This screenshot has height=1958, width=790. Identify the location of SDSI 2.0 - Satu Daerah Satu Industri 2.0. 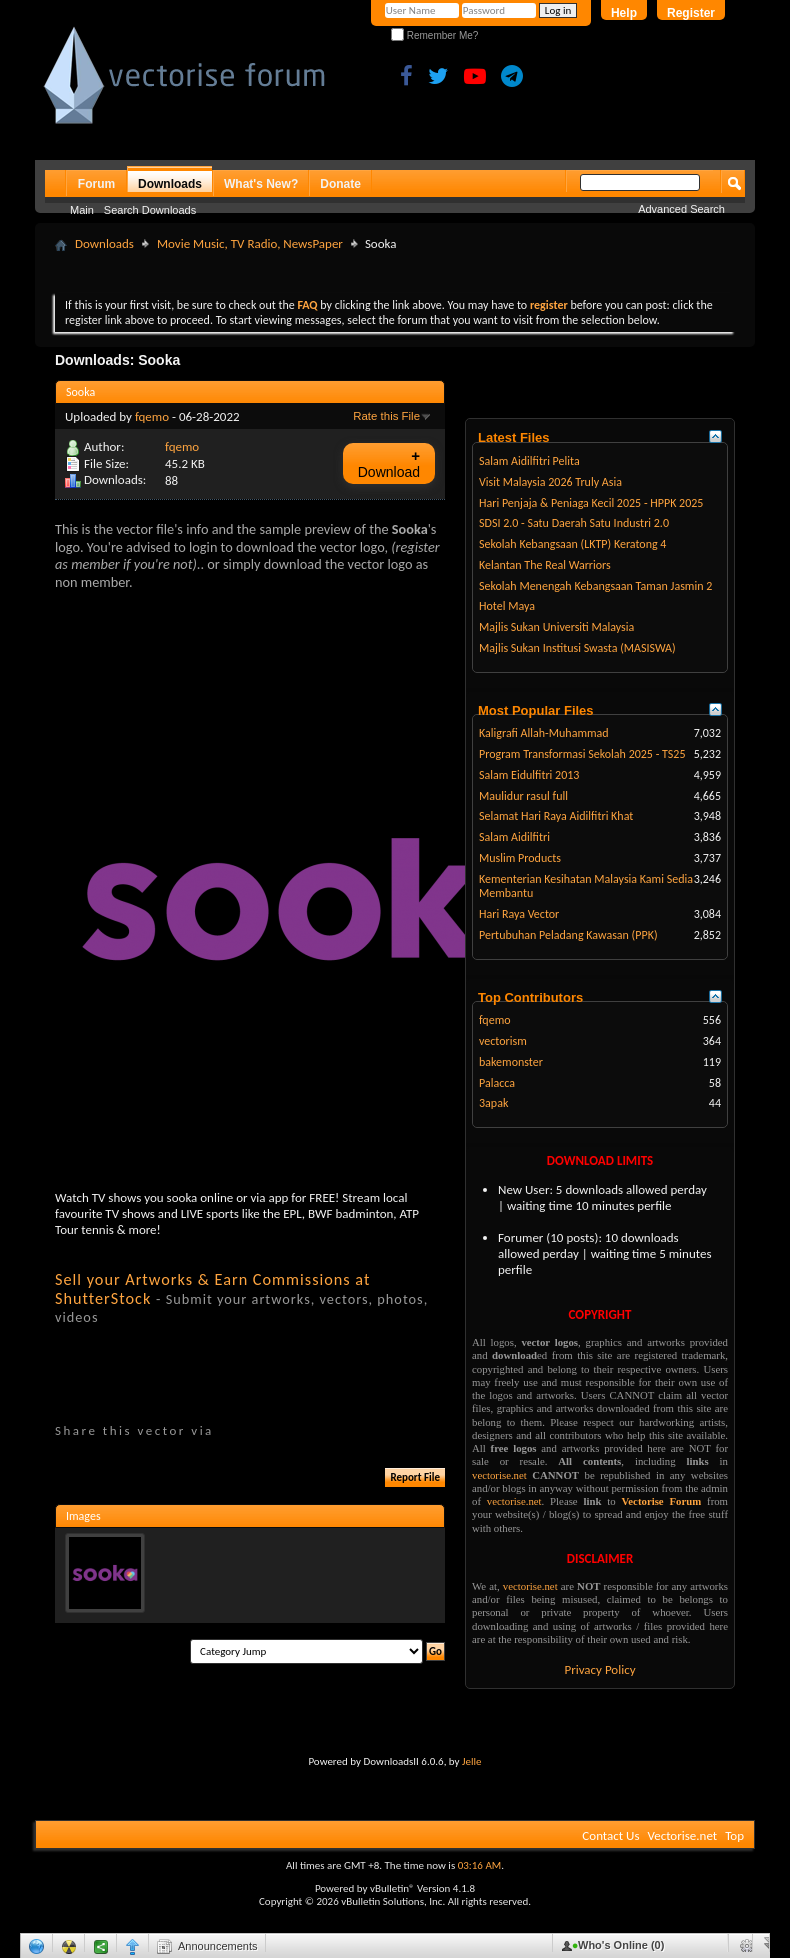
(574, 523).